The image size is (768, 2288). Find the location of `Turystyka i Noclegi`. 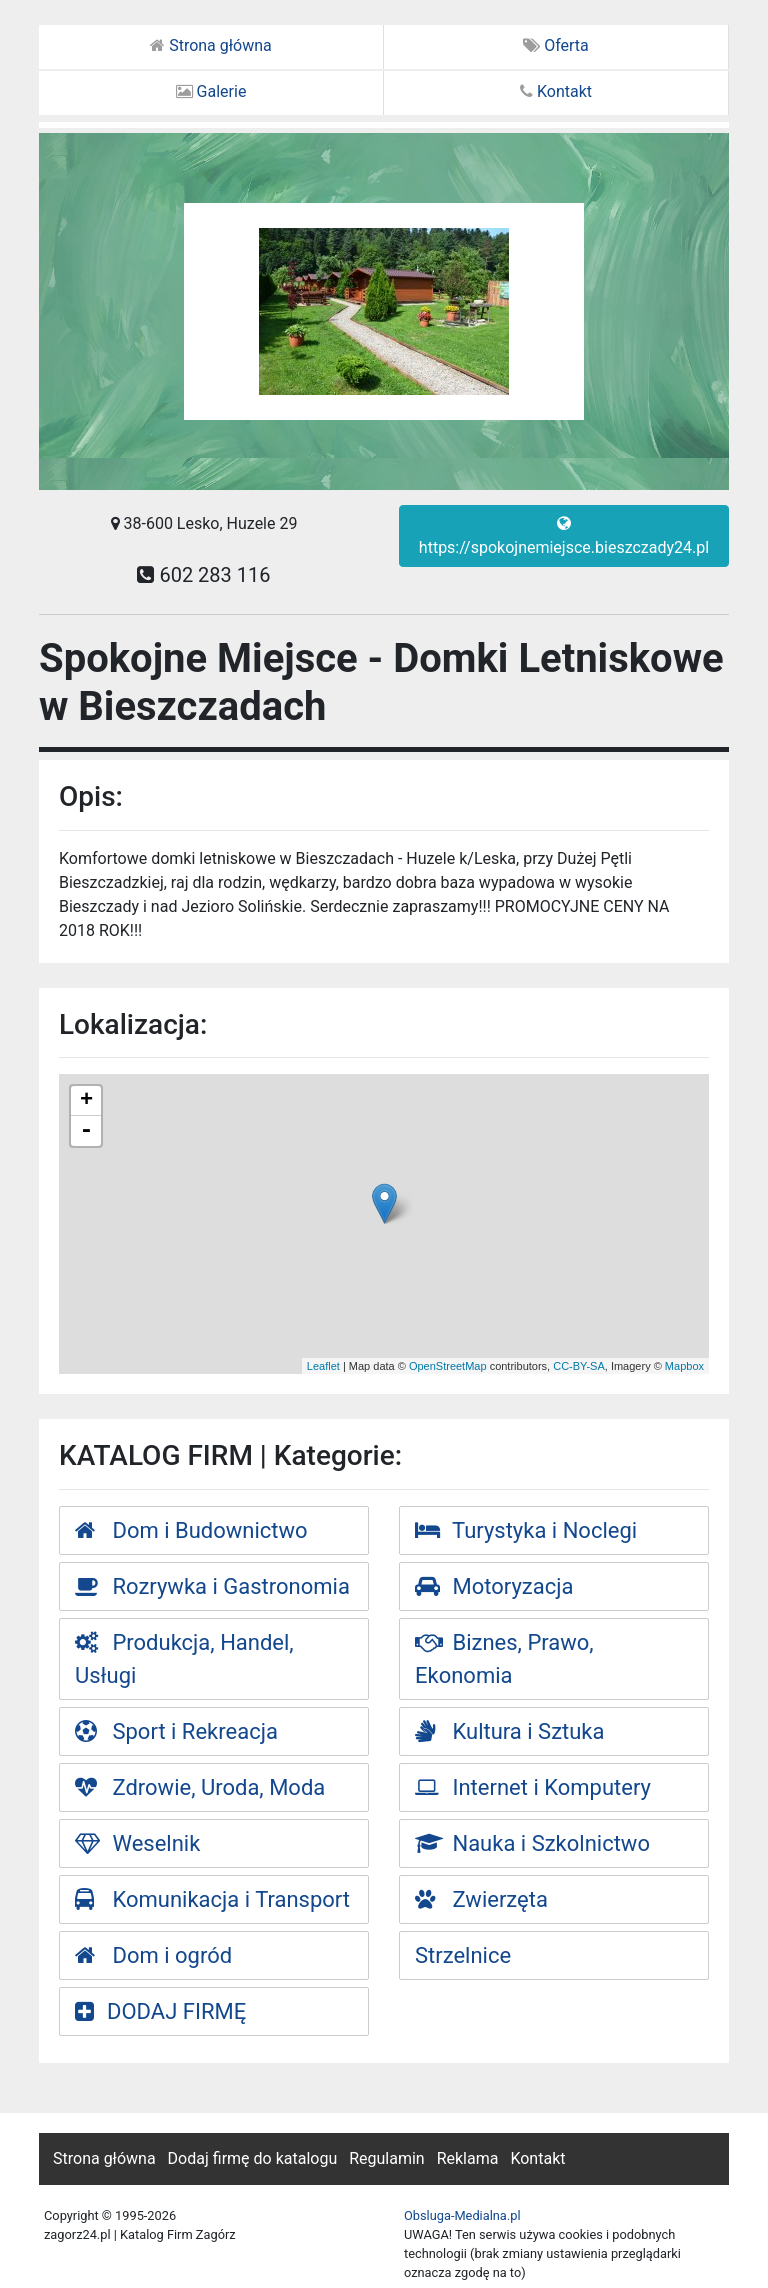

Turystyka i Noclegi is located at coordinates (526, 1530).